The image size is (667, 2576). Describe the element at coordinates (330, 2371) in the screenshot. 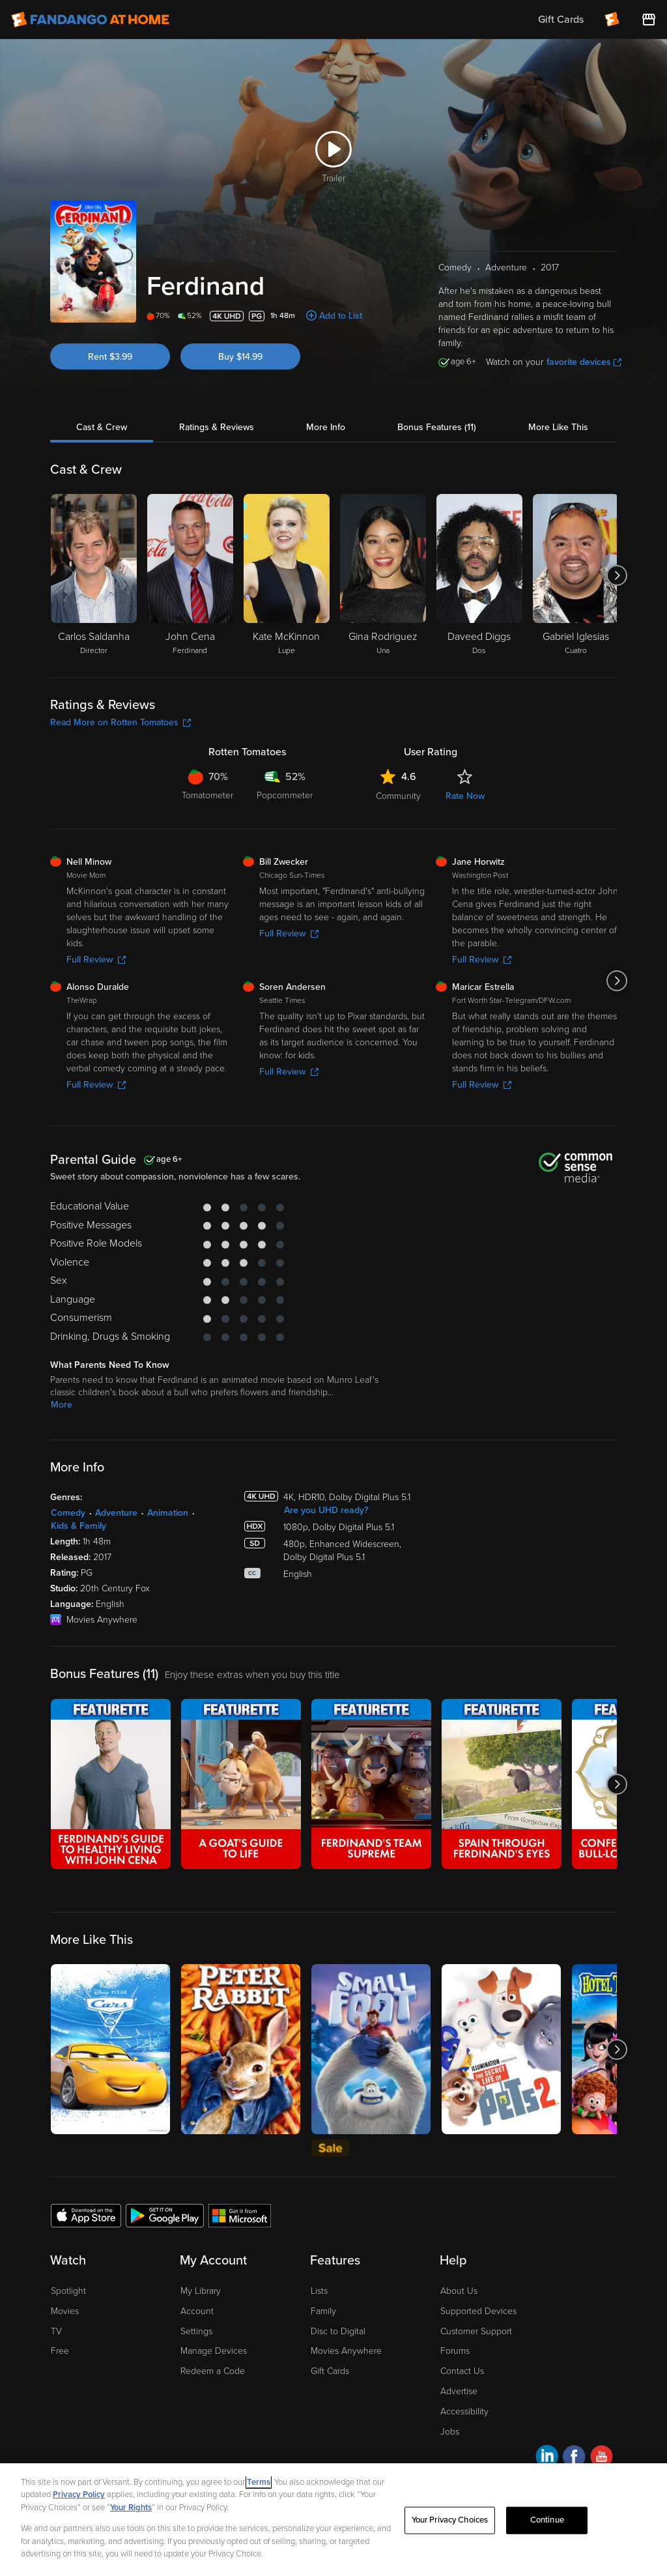

I see `Gift Cards` at that location.